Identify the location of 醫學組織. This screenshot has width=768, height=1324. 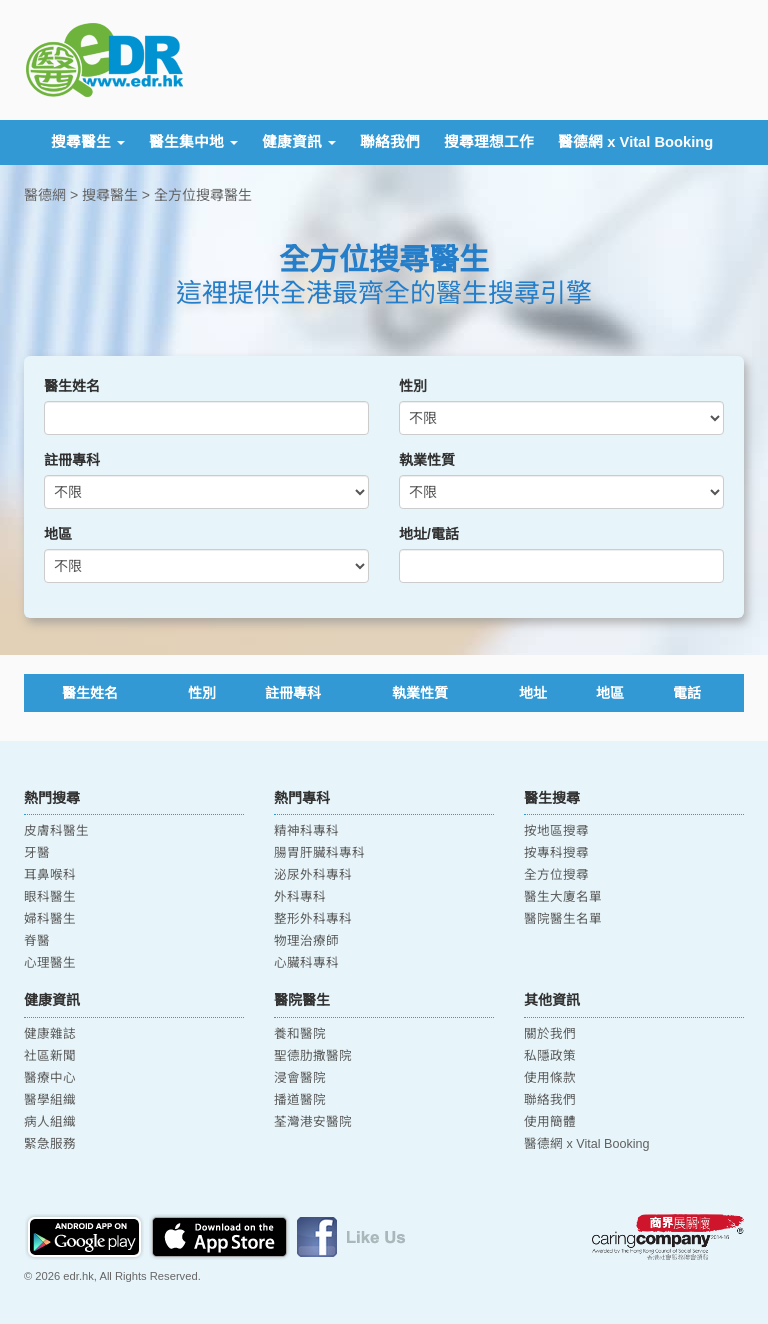
(50, 1100).